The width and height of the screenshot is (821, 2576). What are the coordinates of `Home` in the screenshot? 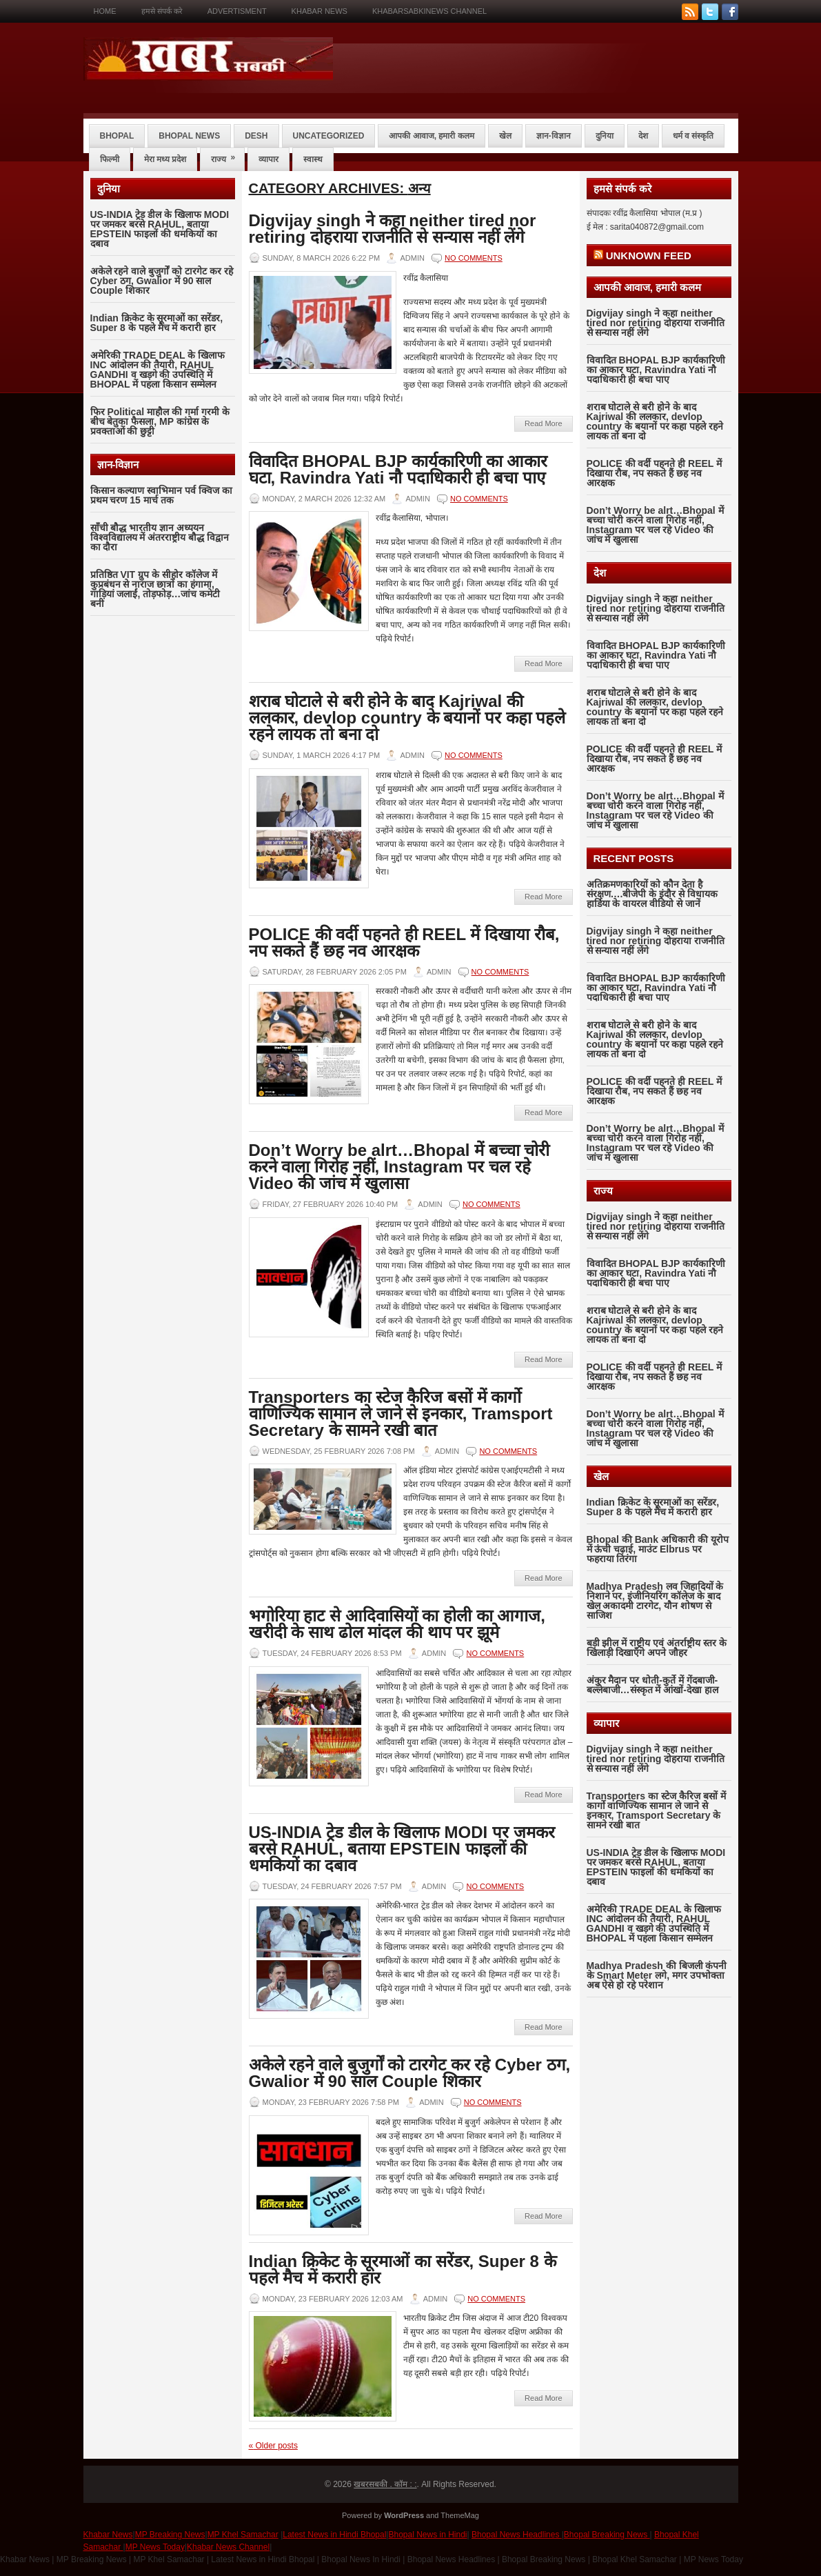 It's located at (105, 11).